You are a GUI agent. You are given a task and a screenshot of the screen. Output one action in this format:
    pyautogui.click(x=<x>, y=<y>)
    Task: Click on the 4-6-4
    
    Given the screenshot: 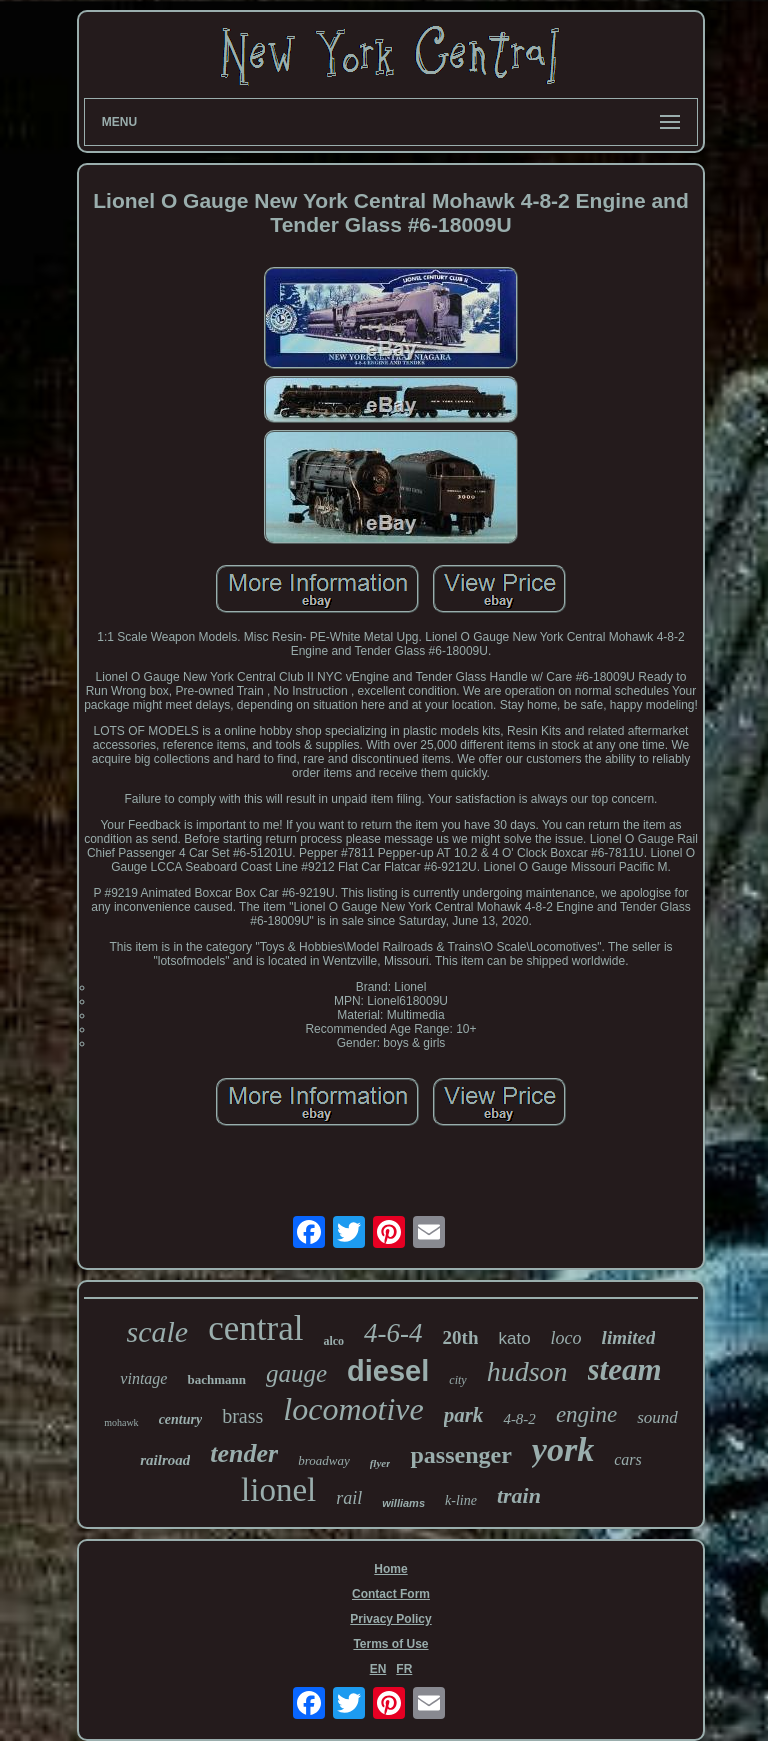 What is the action you would take?
    pyautogui.click(x=393, y=1333)
    